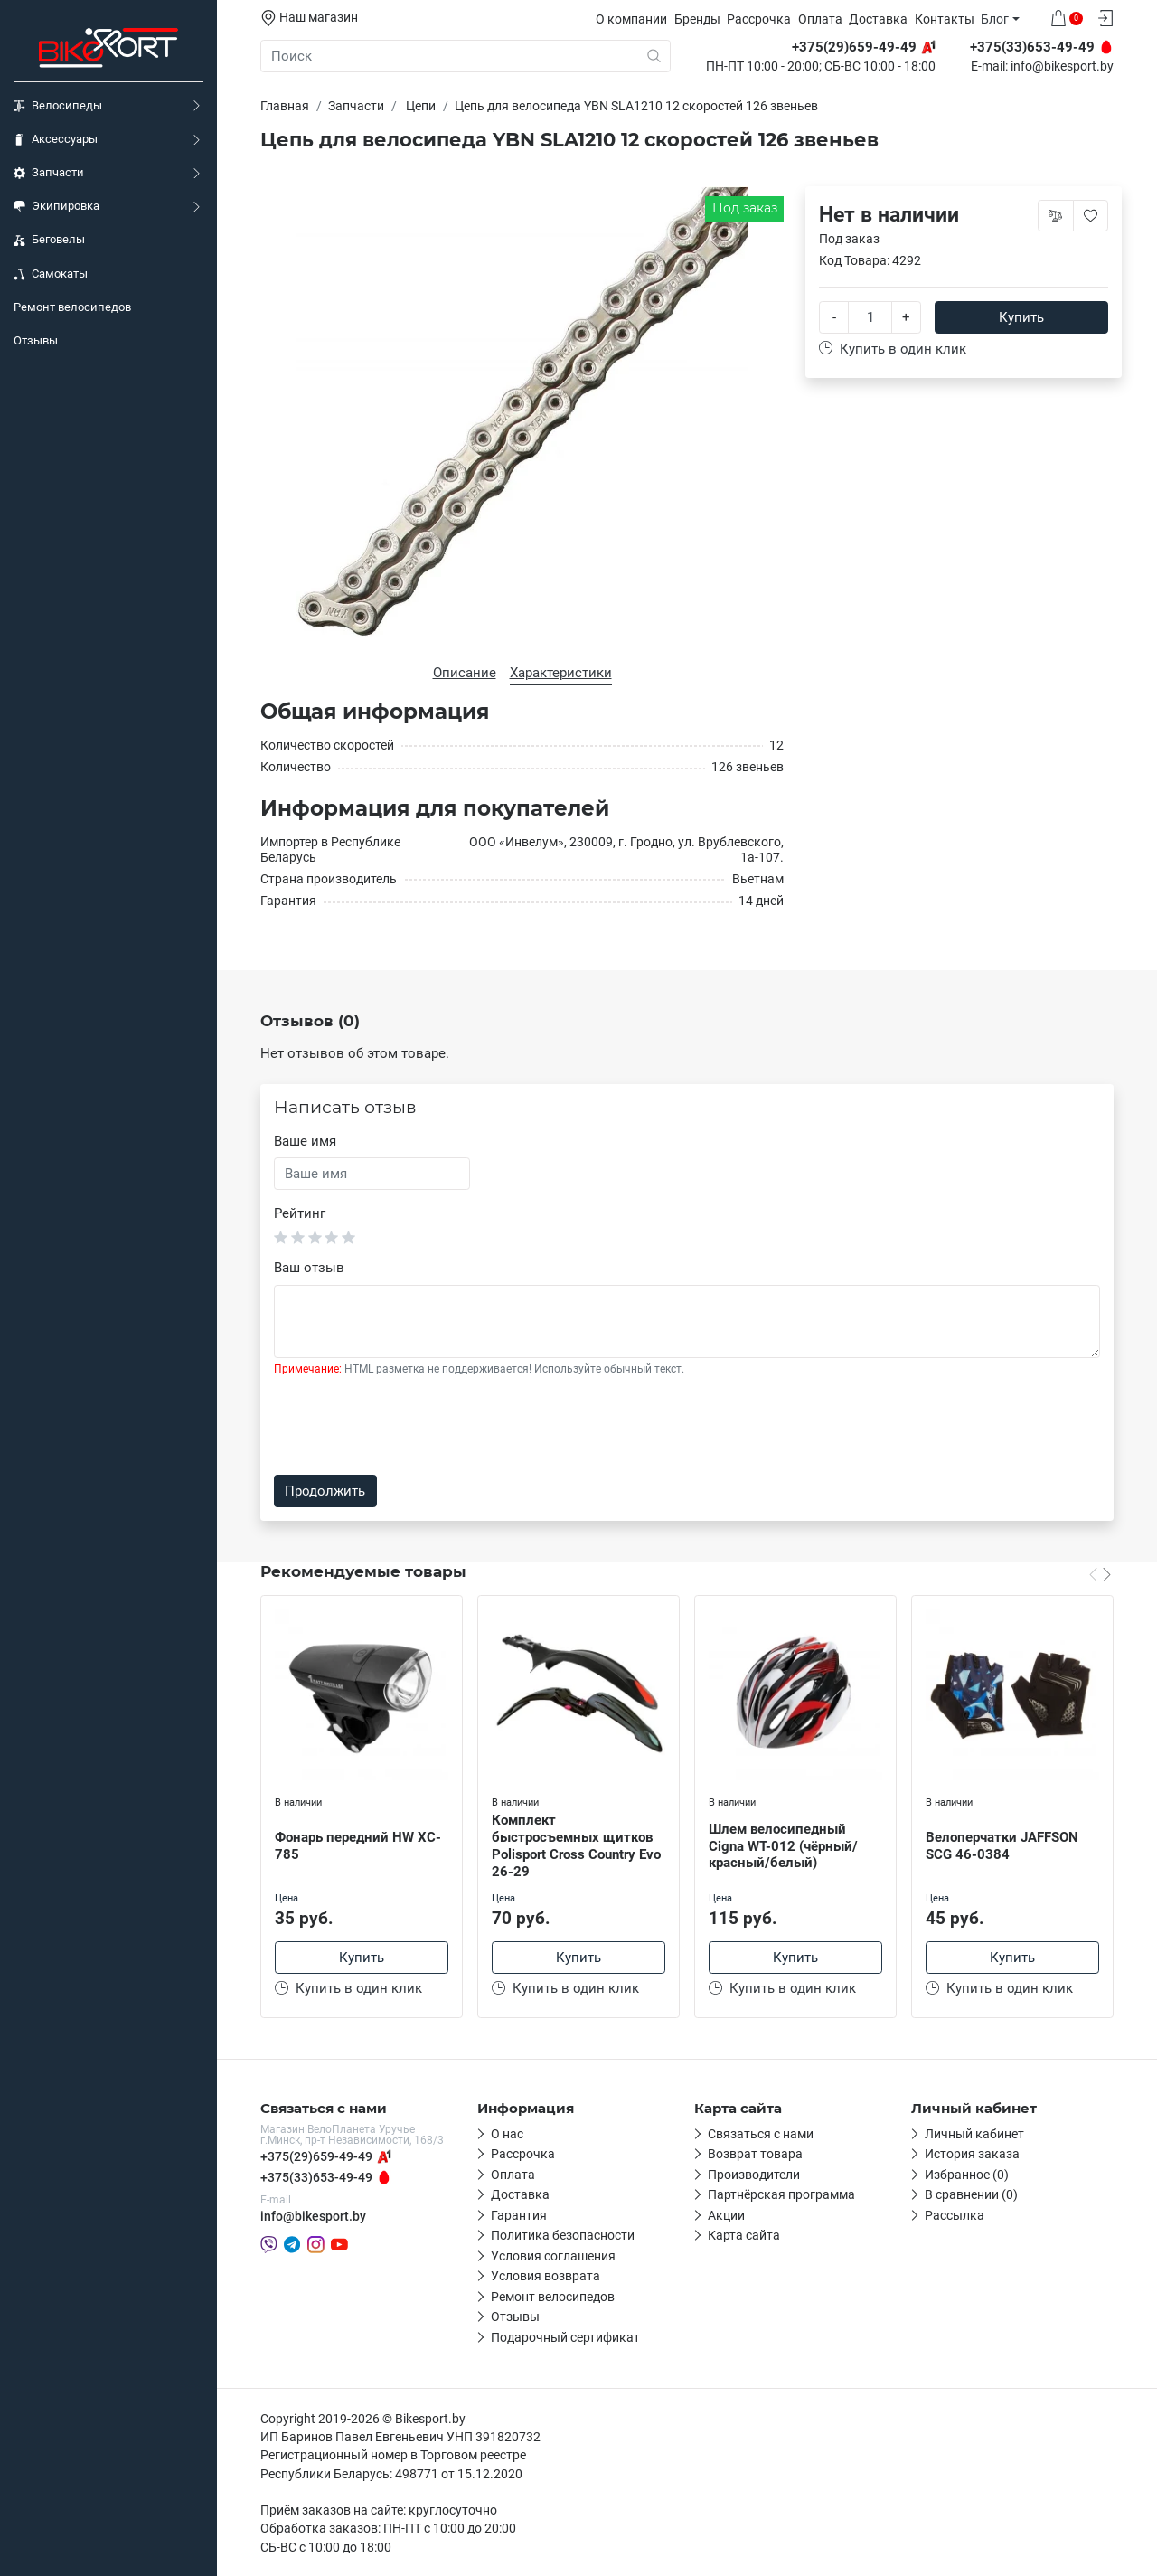 The height and width of the screenshot is (2576, 1157). Describe the element at coordinates (56, 206) in the screenshot. I see `Экипировка` at that location.